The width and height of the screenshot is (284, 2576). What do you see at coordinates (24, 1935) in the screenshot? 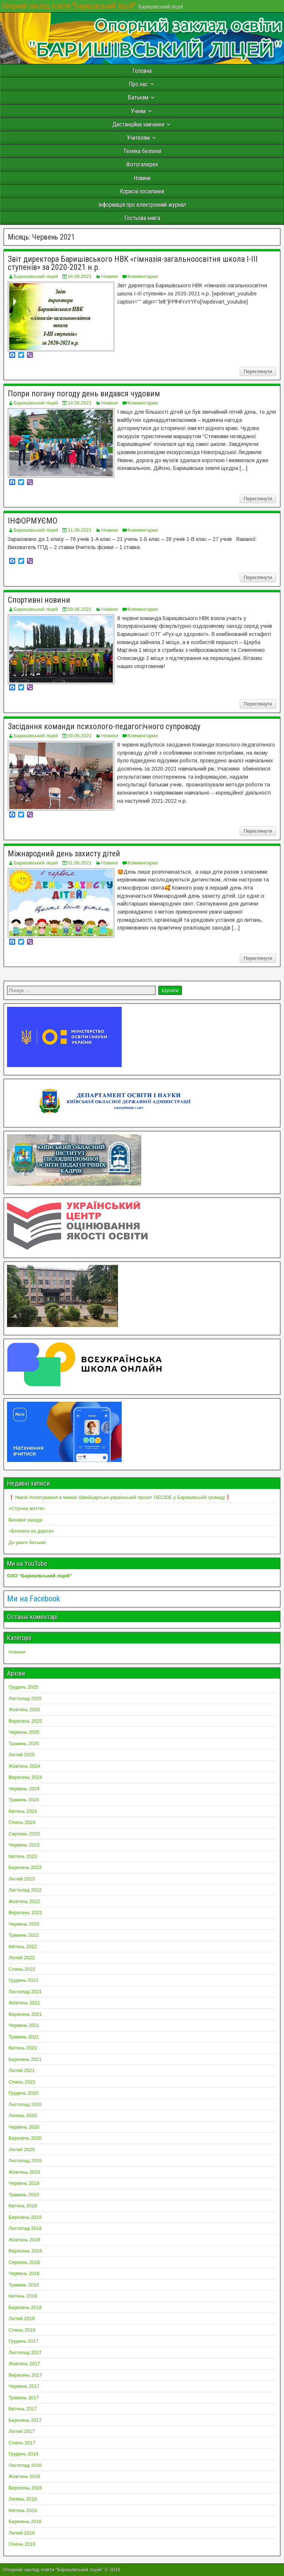
I see `Травень 2022` at bounding box center [24, 1935].